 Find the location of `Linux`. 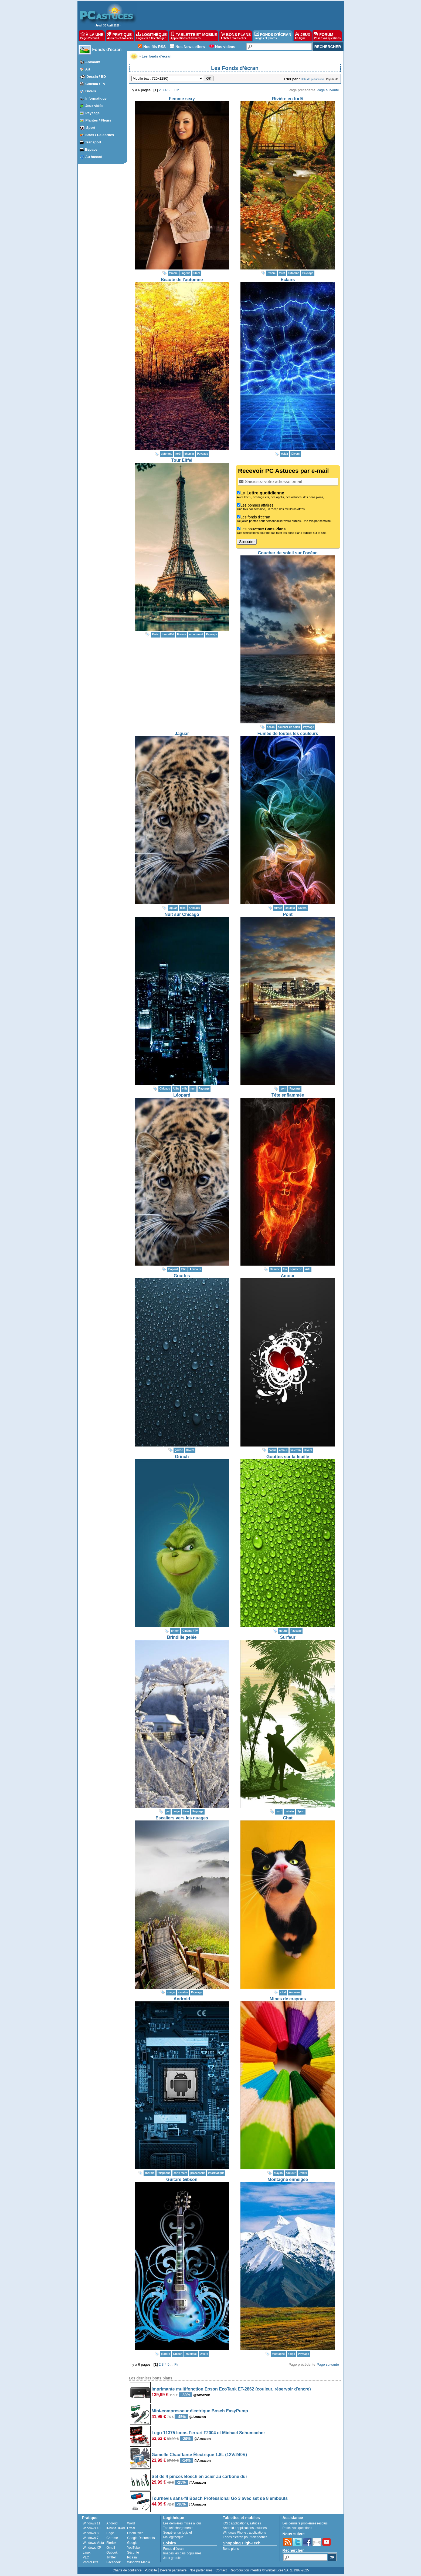

Linux is located at coordinates (87, 2552).